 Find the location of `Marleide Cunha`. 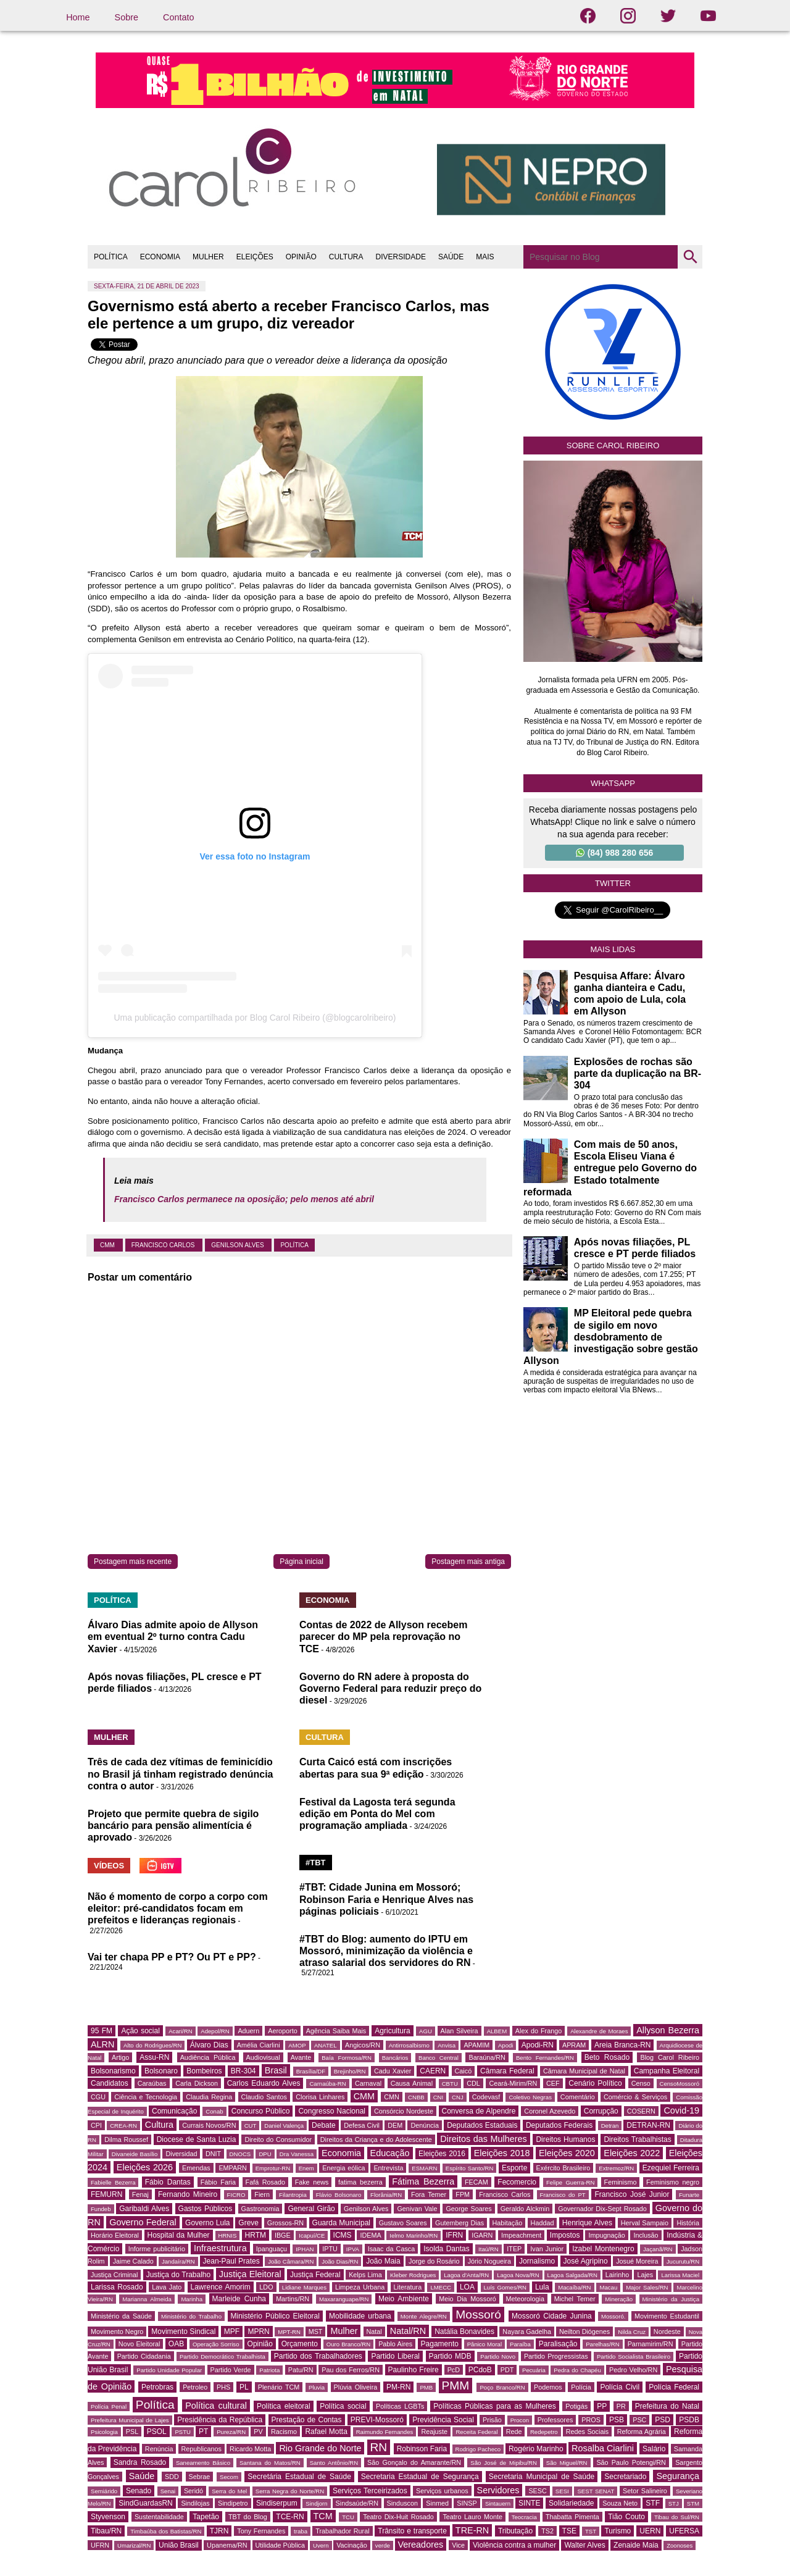

Marleide Cunha is located at coordinates (239, 2298).